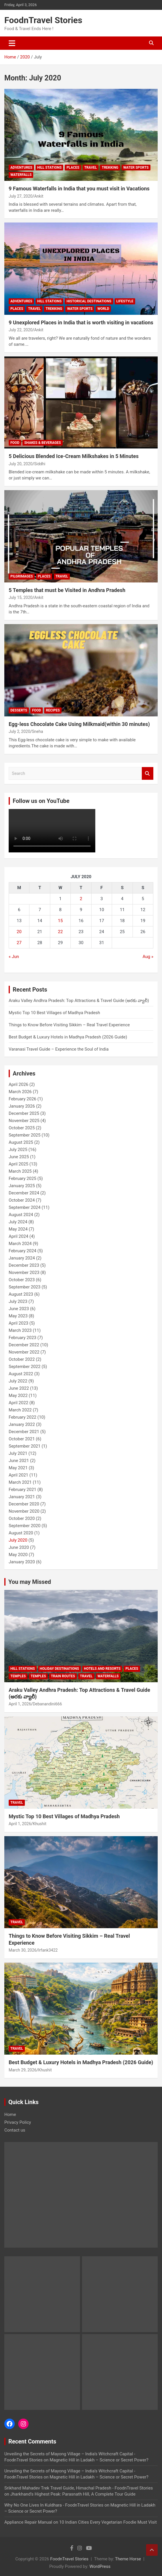 This screenshot has width=162, height=2576. What do you see at coordinates (19, 731) in the screenshot?
I see `July 2, 2020` at bounding box center [19, 731].